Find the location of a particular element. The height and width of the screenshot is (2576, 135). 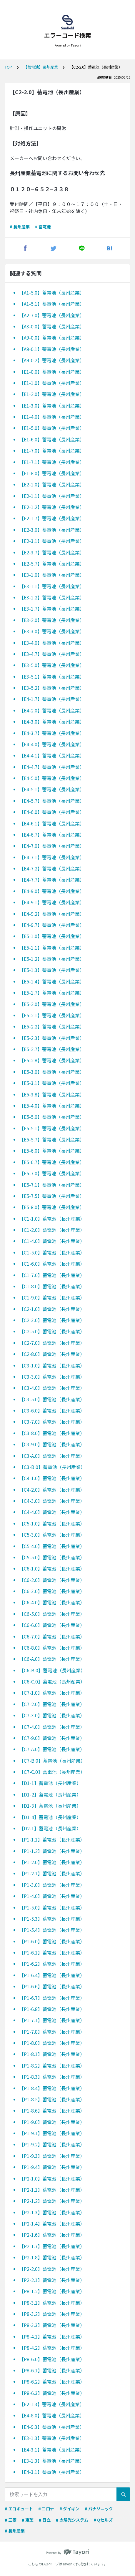

【E1-4.0】蓄電池（長州産業） is located at coordinates (51, 416).